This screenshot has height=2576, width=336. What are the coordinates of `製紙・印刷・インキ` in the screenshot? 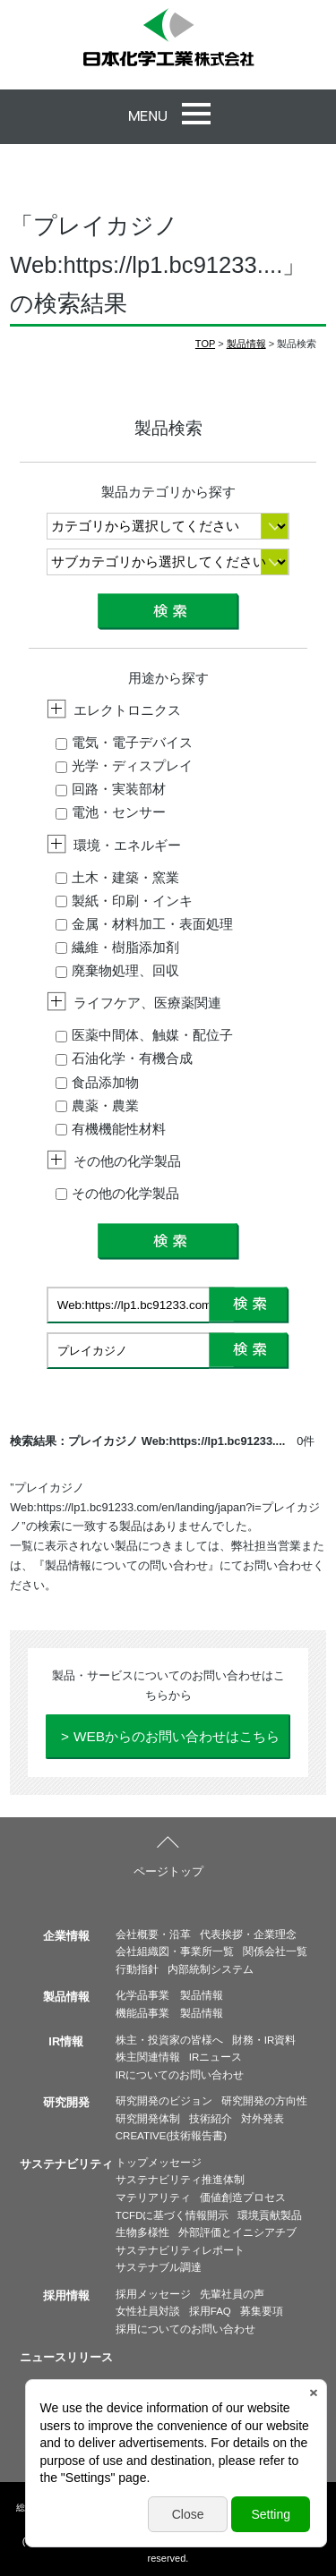 It's located at (124, 900).